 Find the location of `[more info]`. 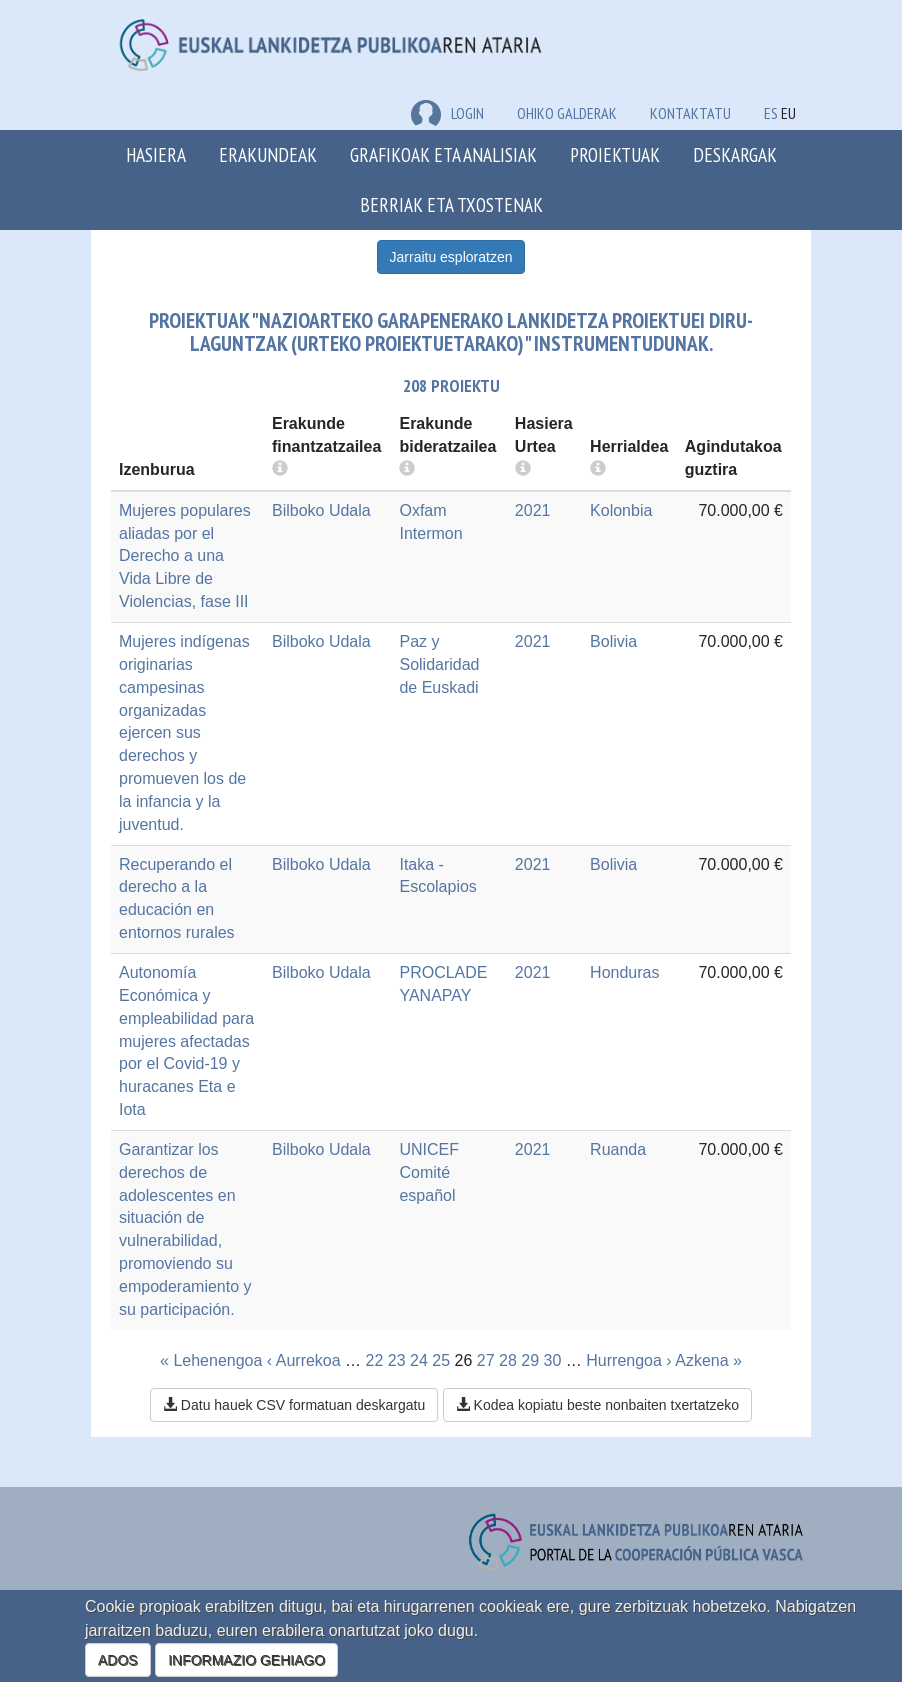

[more info] is located at coordinates (523, 469).